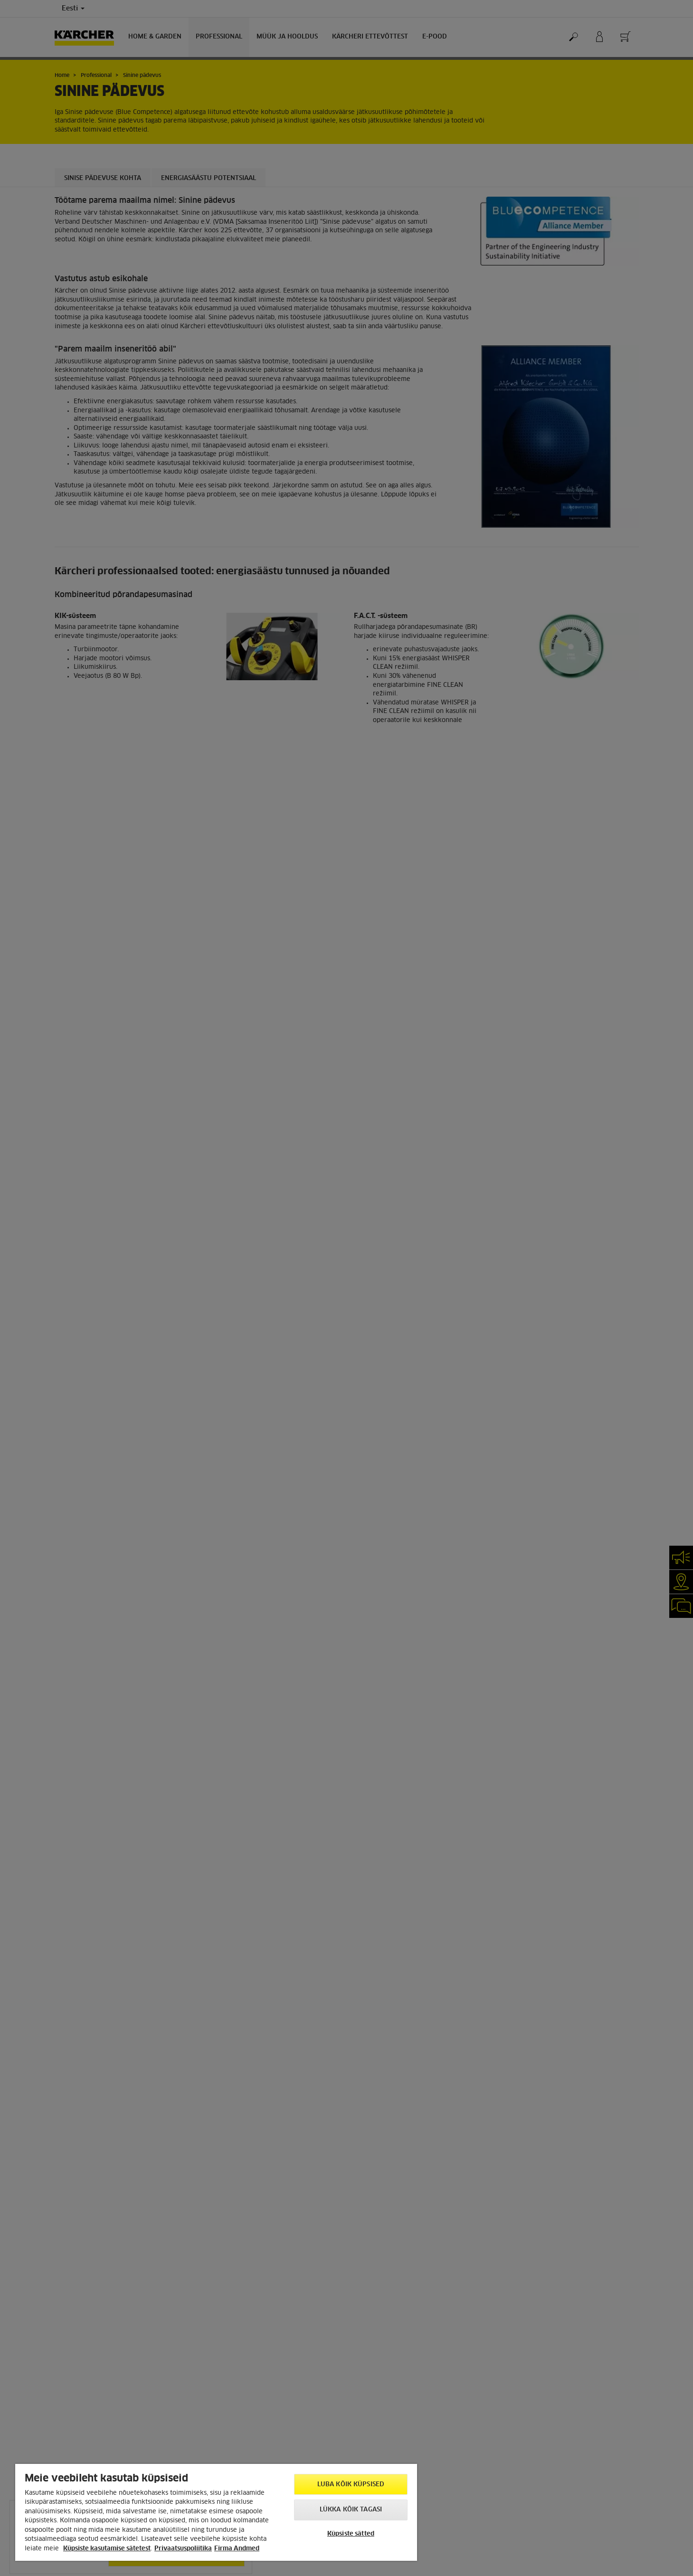 The image size is (693, 2576). Describe the element at coordinates (350, 2534) in the screenshot. I see `Küpsiste sätted` at that location.